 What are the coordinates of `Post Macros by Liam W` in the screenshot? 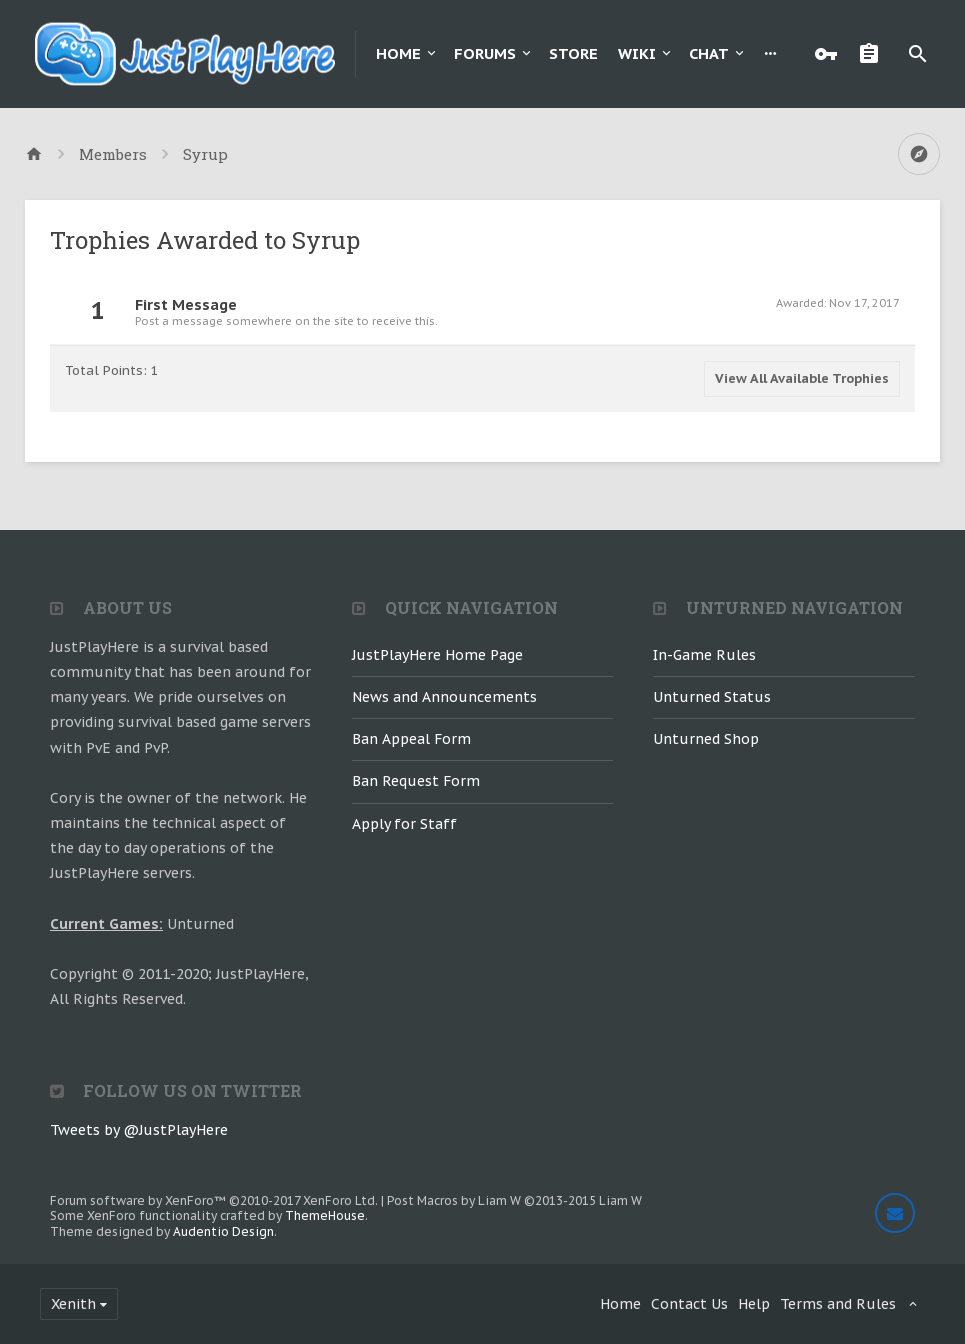 It's located at (514, 1200).